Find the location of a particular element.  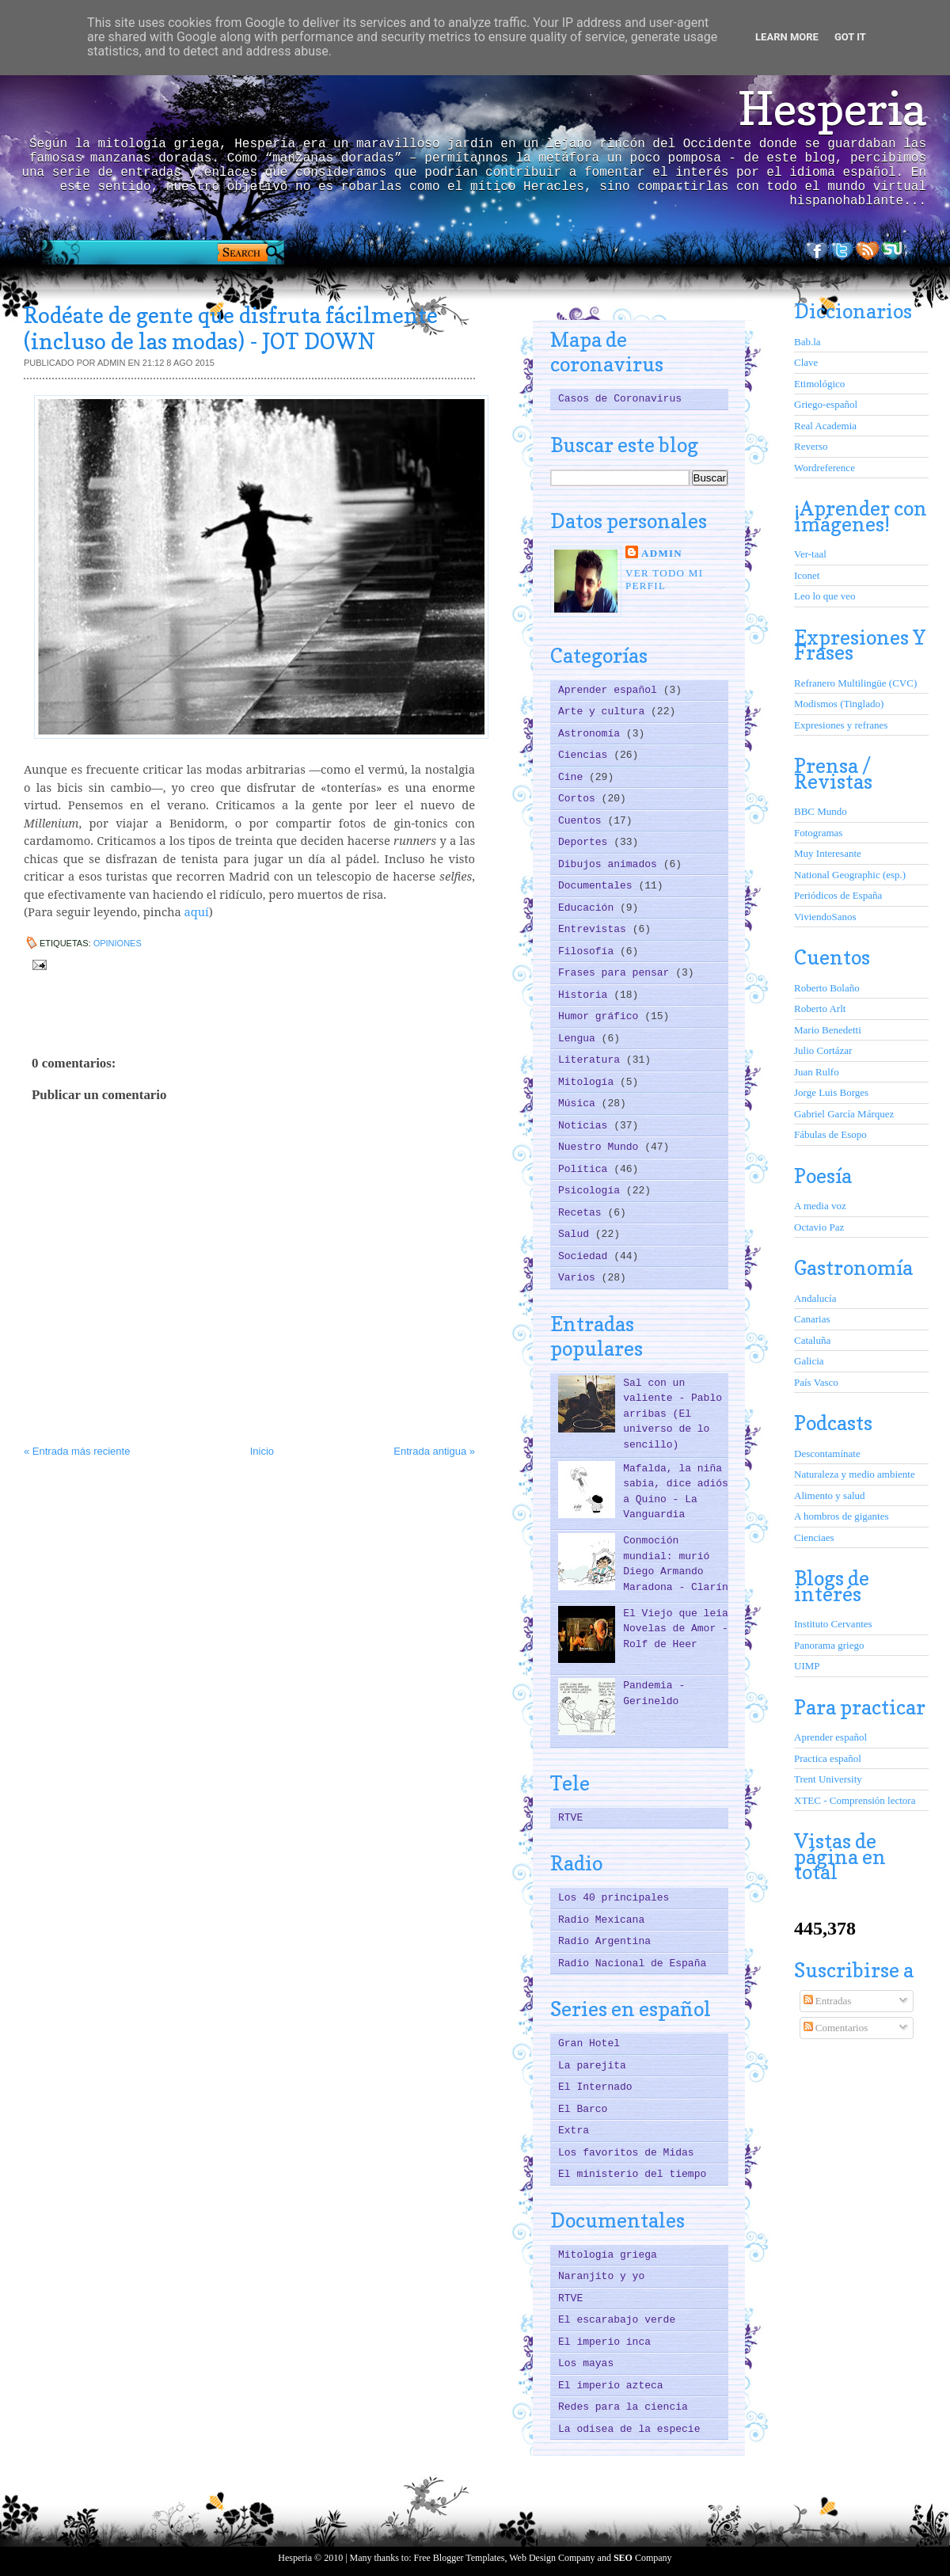

Literatura is located at coordinates (592, 1060).